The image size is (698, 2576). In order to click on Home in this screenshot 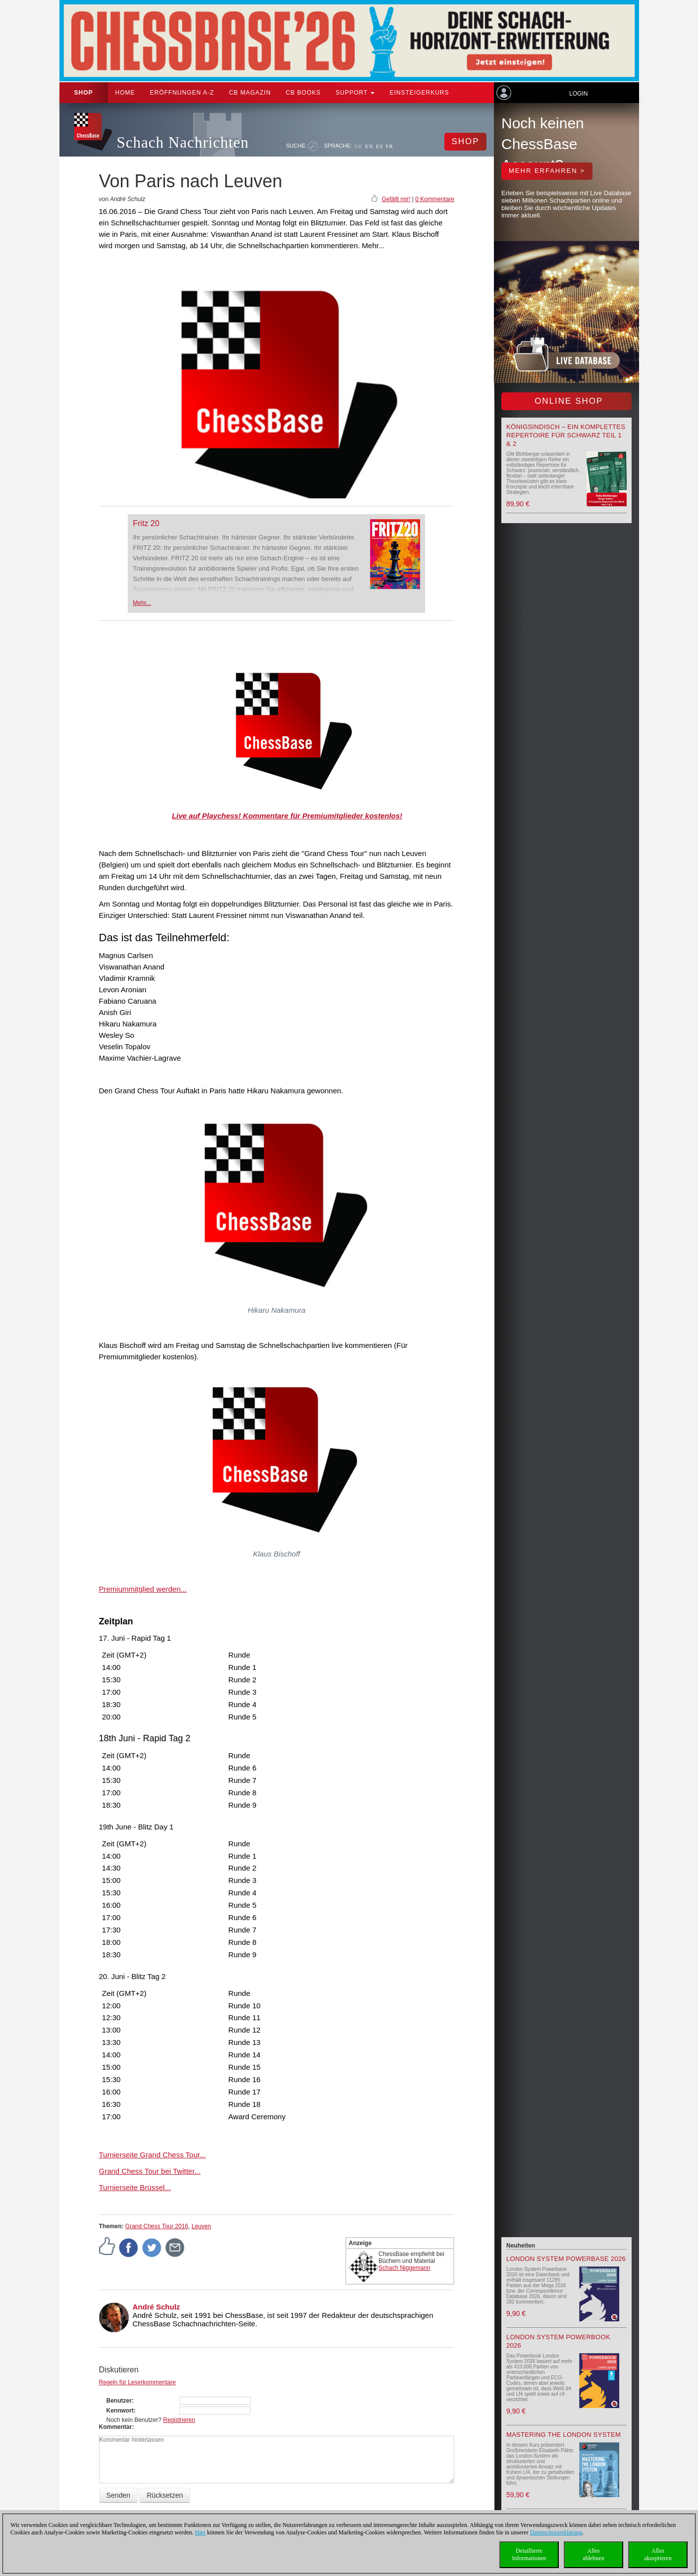, I will do `click(125, 92)`.